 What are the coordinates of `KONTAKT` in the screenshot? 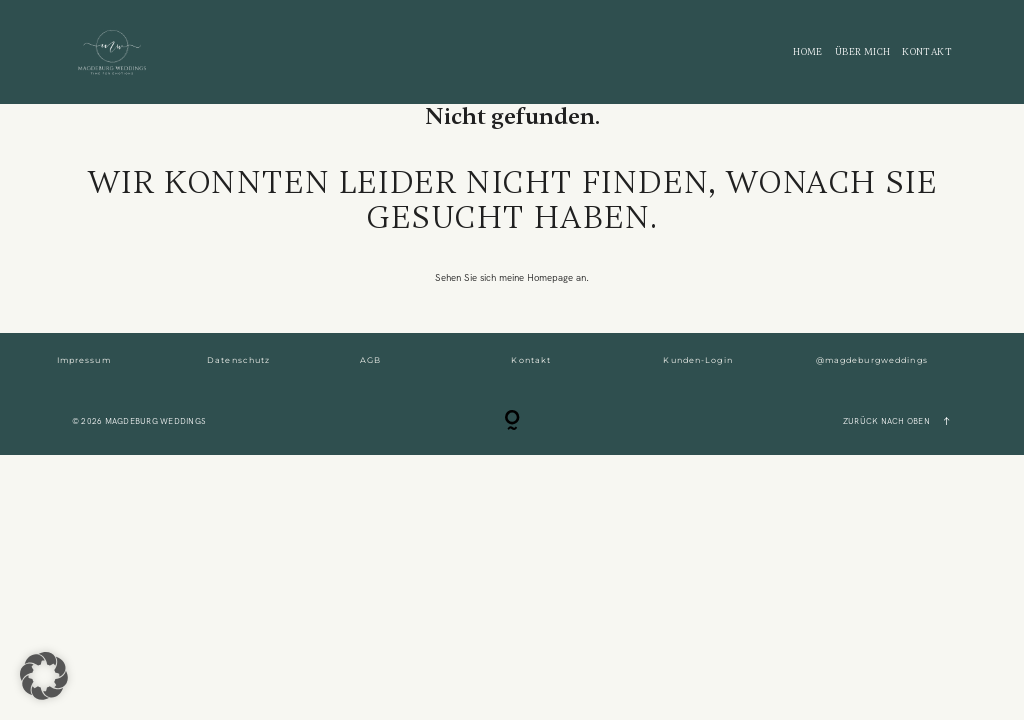 It's located at (927, 52).